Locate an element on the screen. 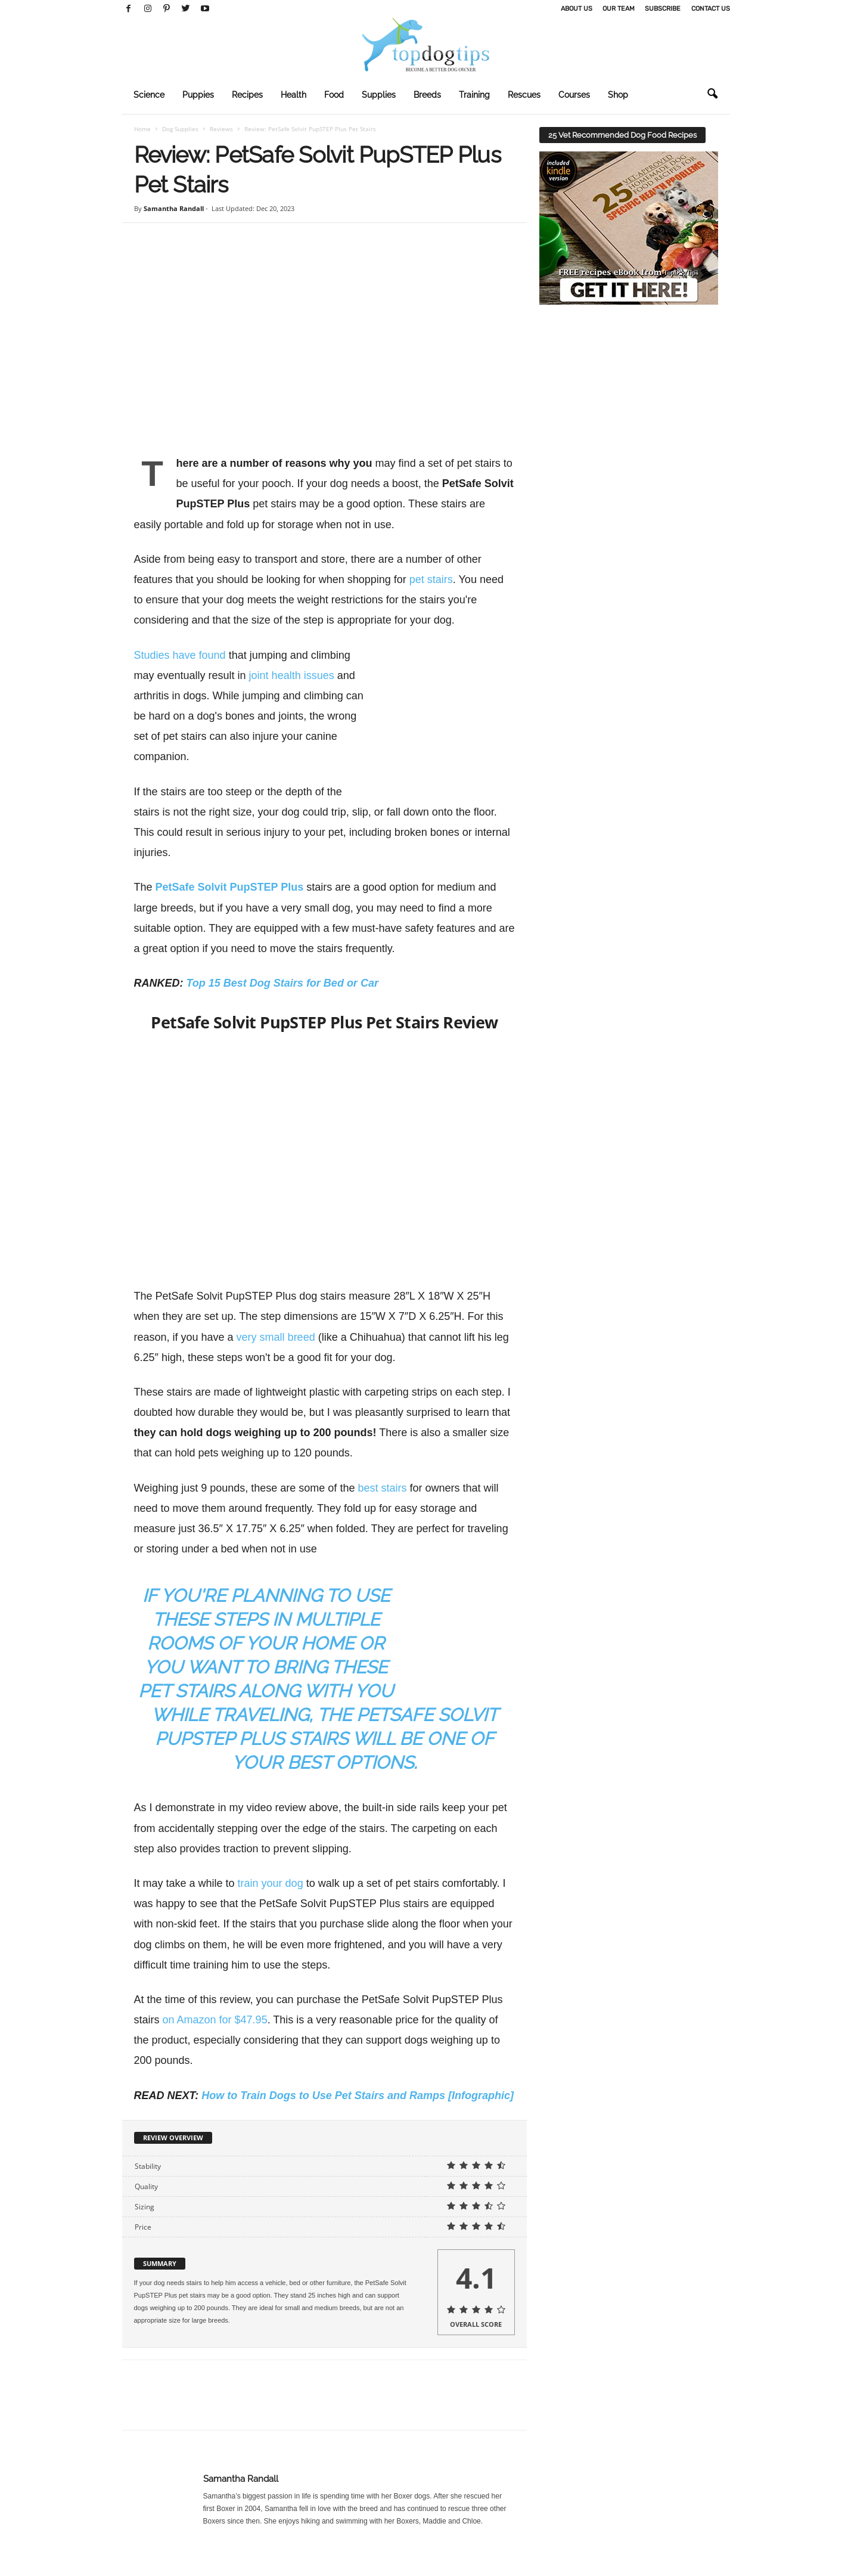 This screenshot has width=851, height=2576. Studies have found is located at coordinates (180, 655).